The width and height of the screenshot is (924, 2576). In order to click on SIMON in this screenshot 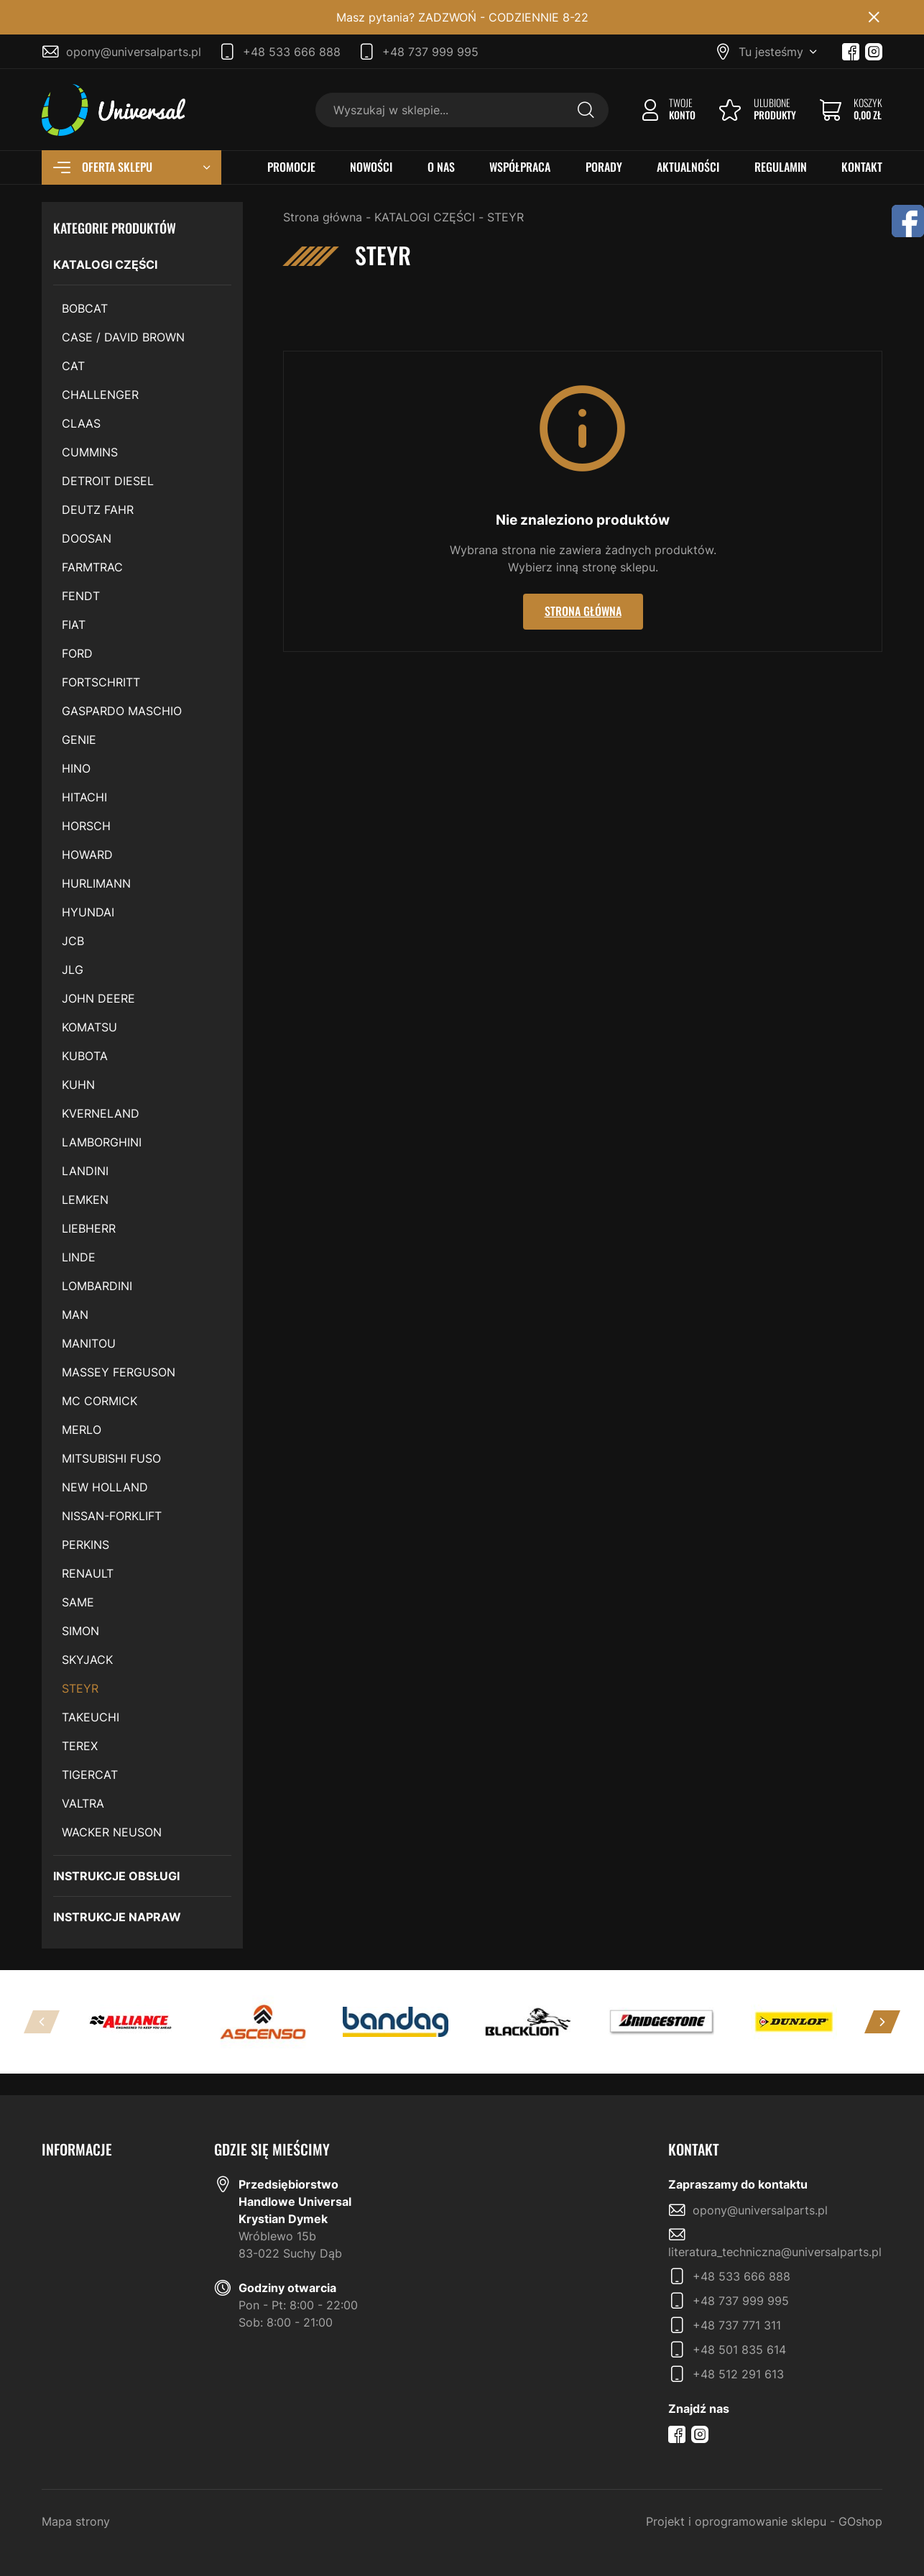, I will do `click(80, 1631)`.